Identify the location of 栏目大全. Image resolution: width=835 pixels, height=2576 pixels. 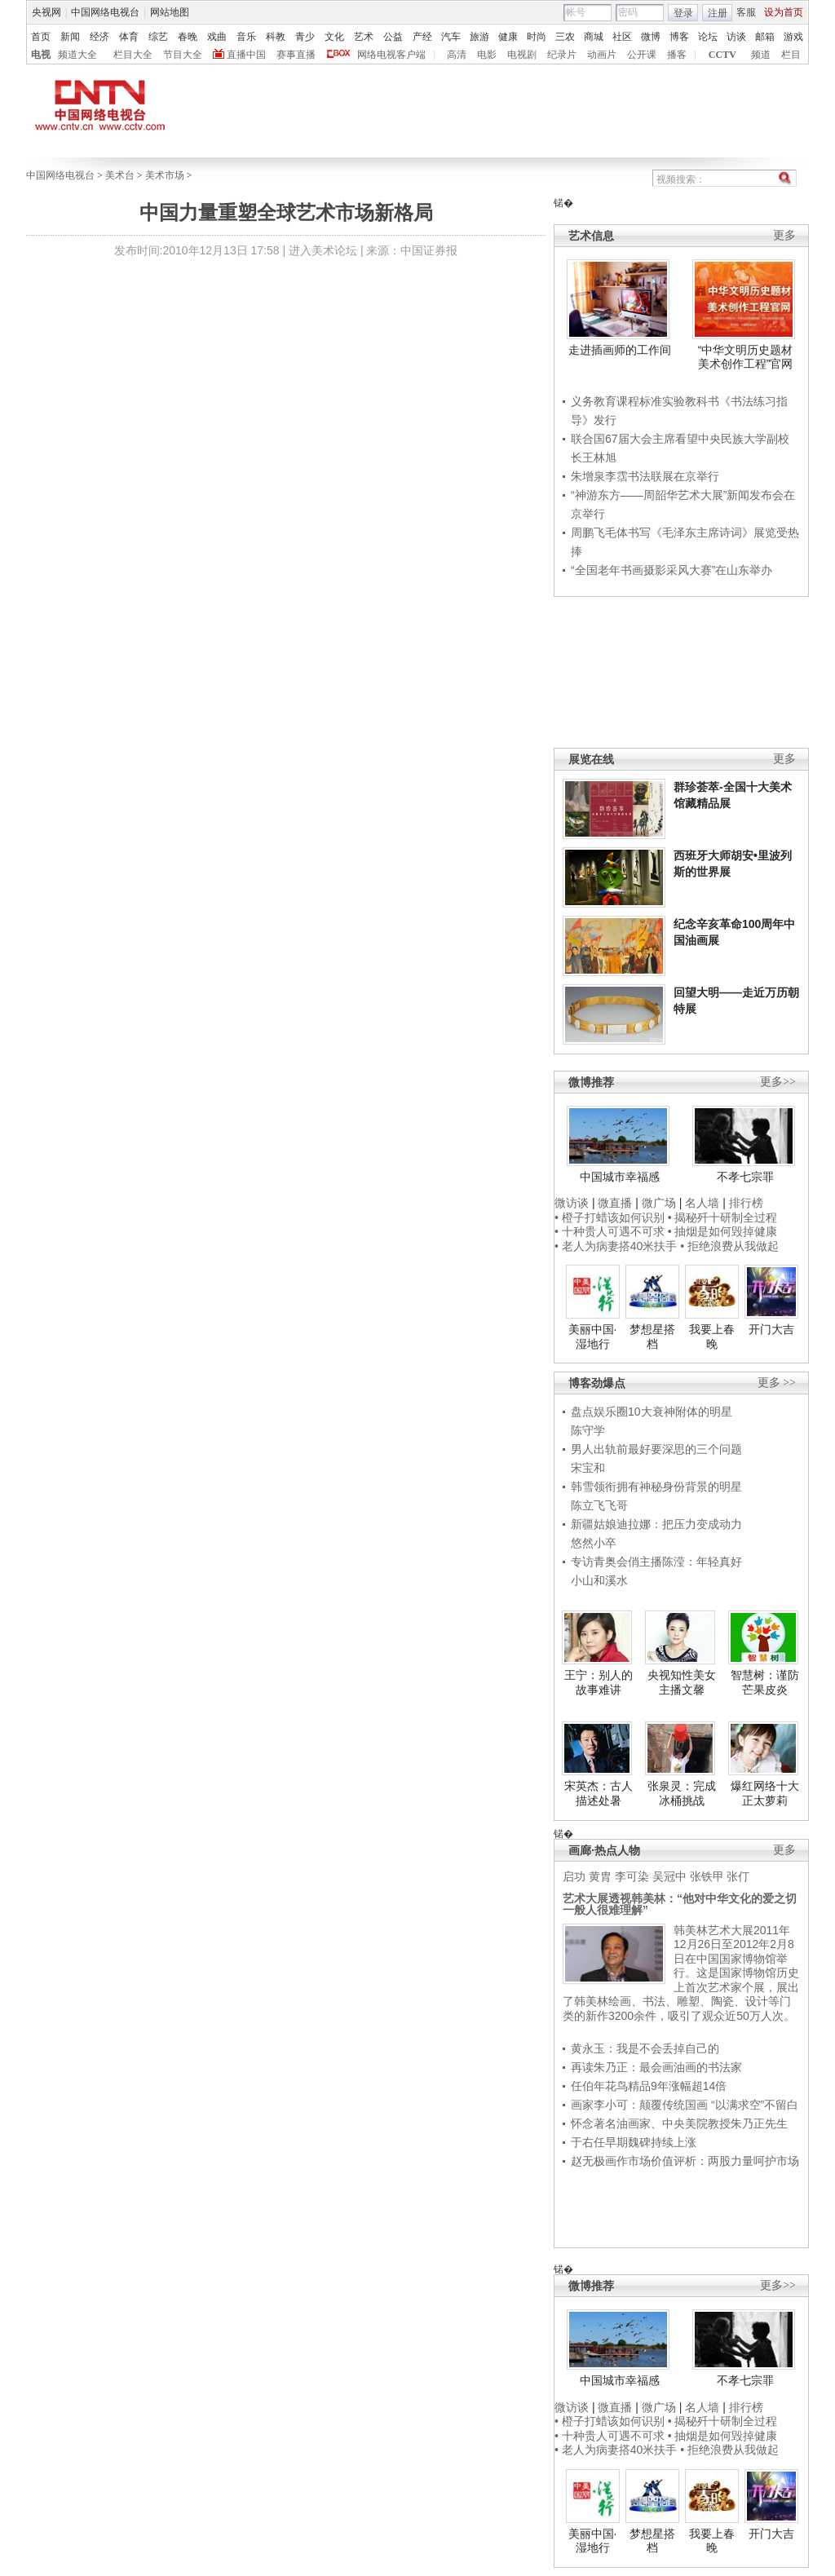
(132, 54).